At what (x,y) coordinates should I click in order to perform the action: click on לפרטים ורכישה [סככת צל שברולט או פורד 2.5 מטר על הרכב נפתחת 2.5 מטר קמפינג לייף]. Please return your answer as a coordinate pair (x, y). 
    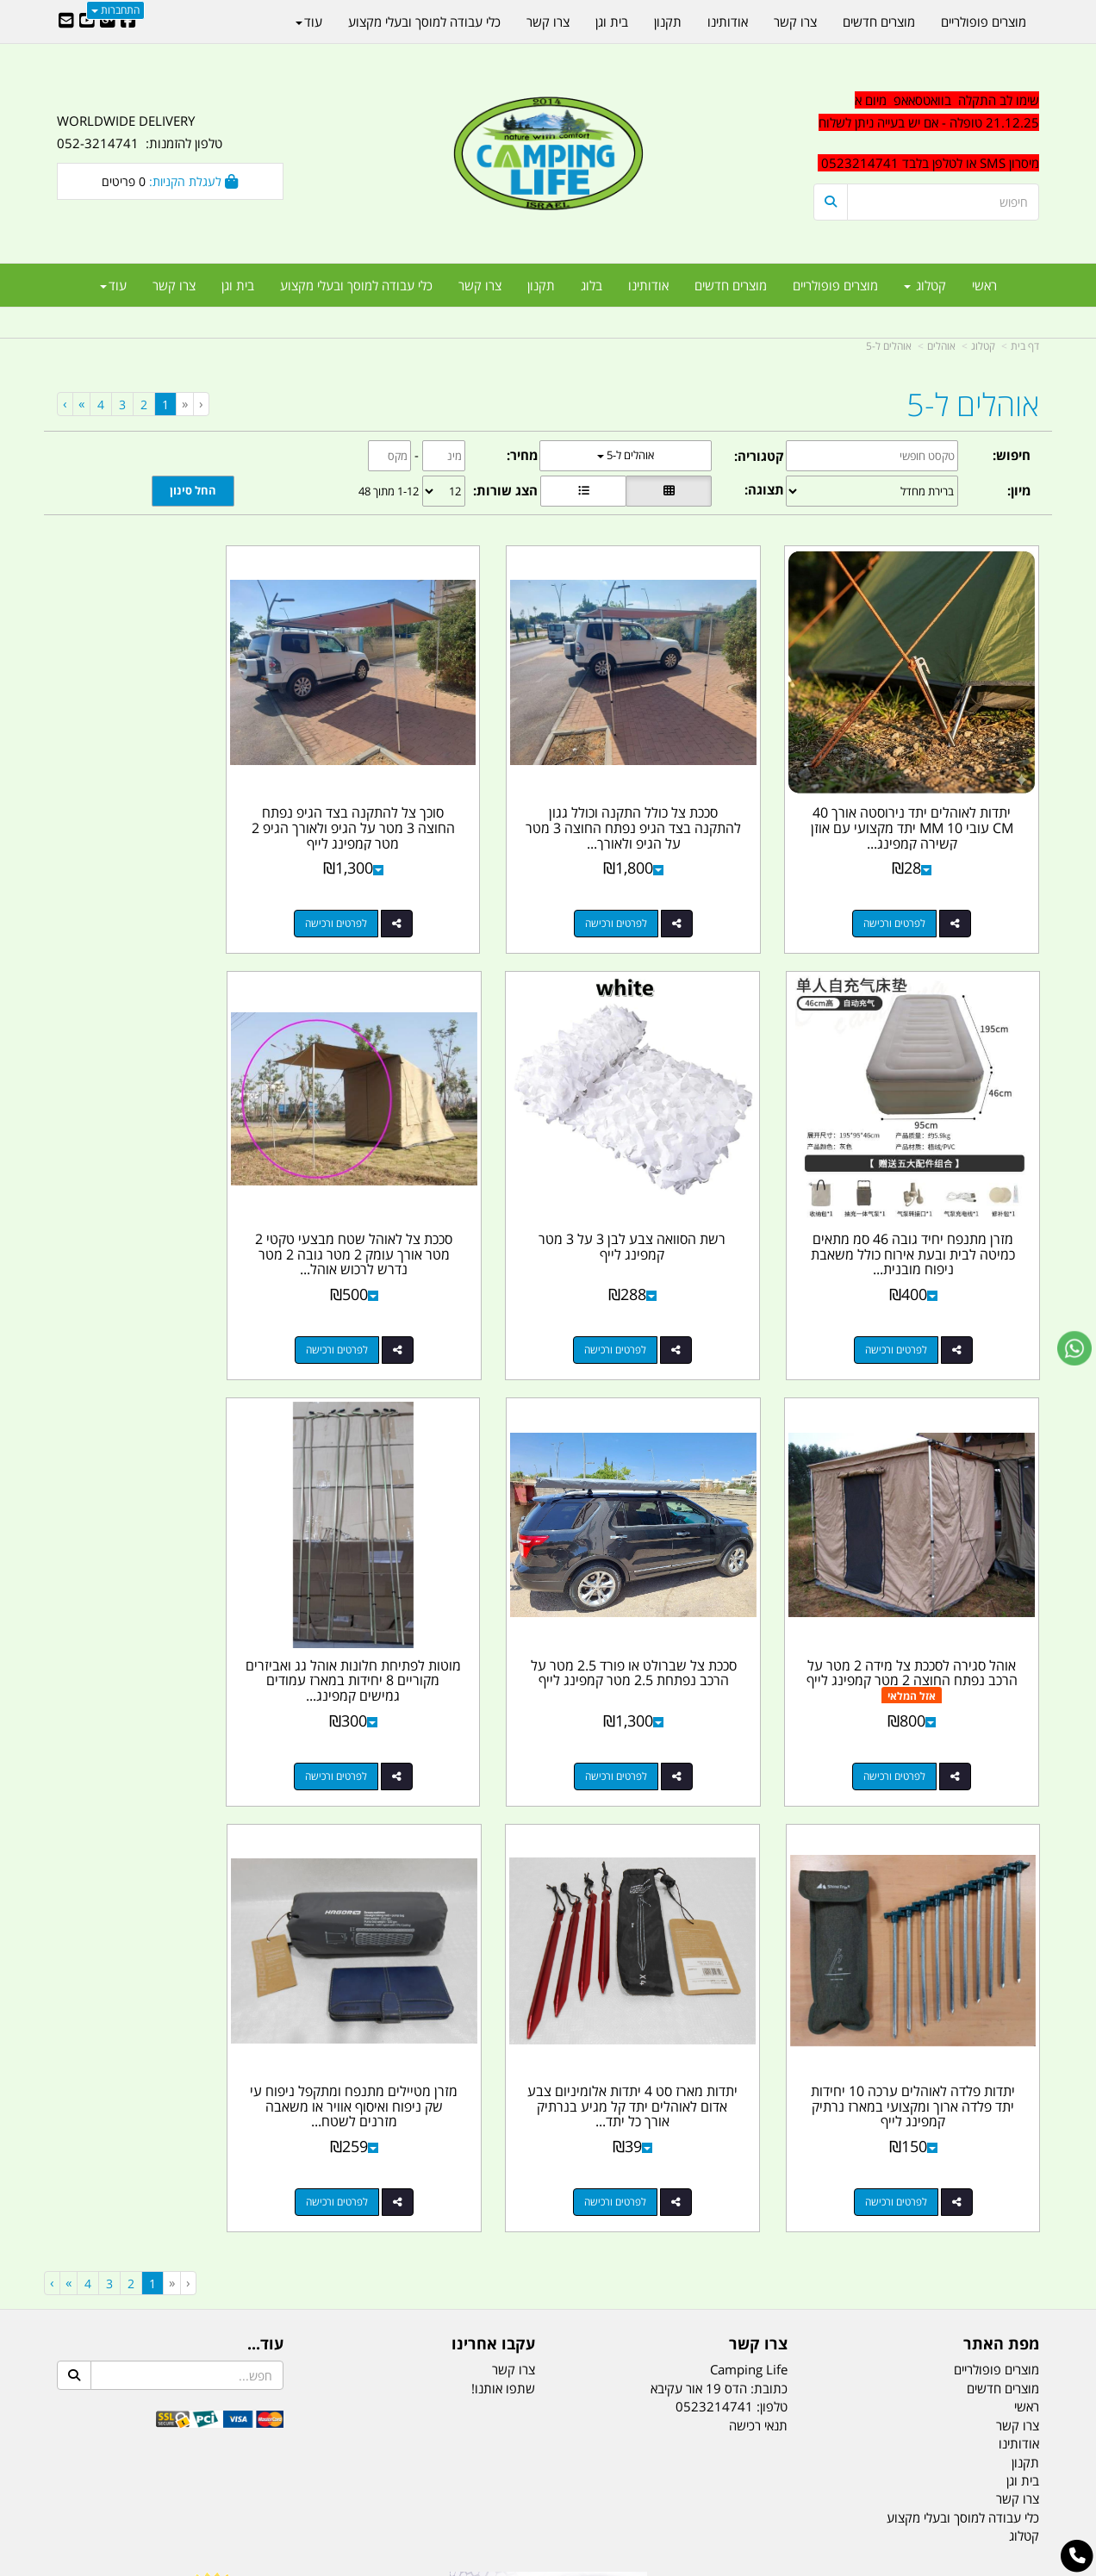
    Looking at the image, I should click on (152, 1292).